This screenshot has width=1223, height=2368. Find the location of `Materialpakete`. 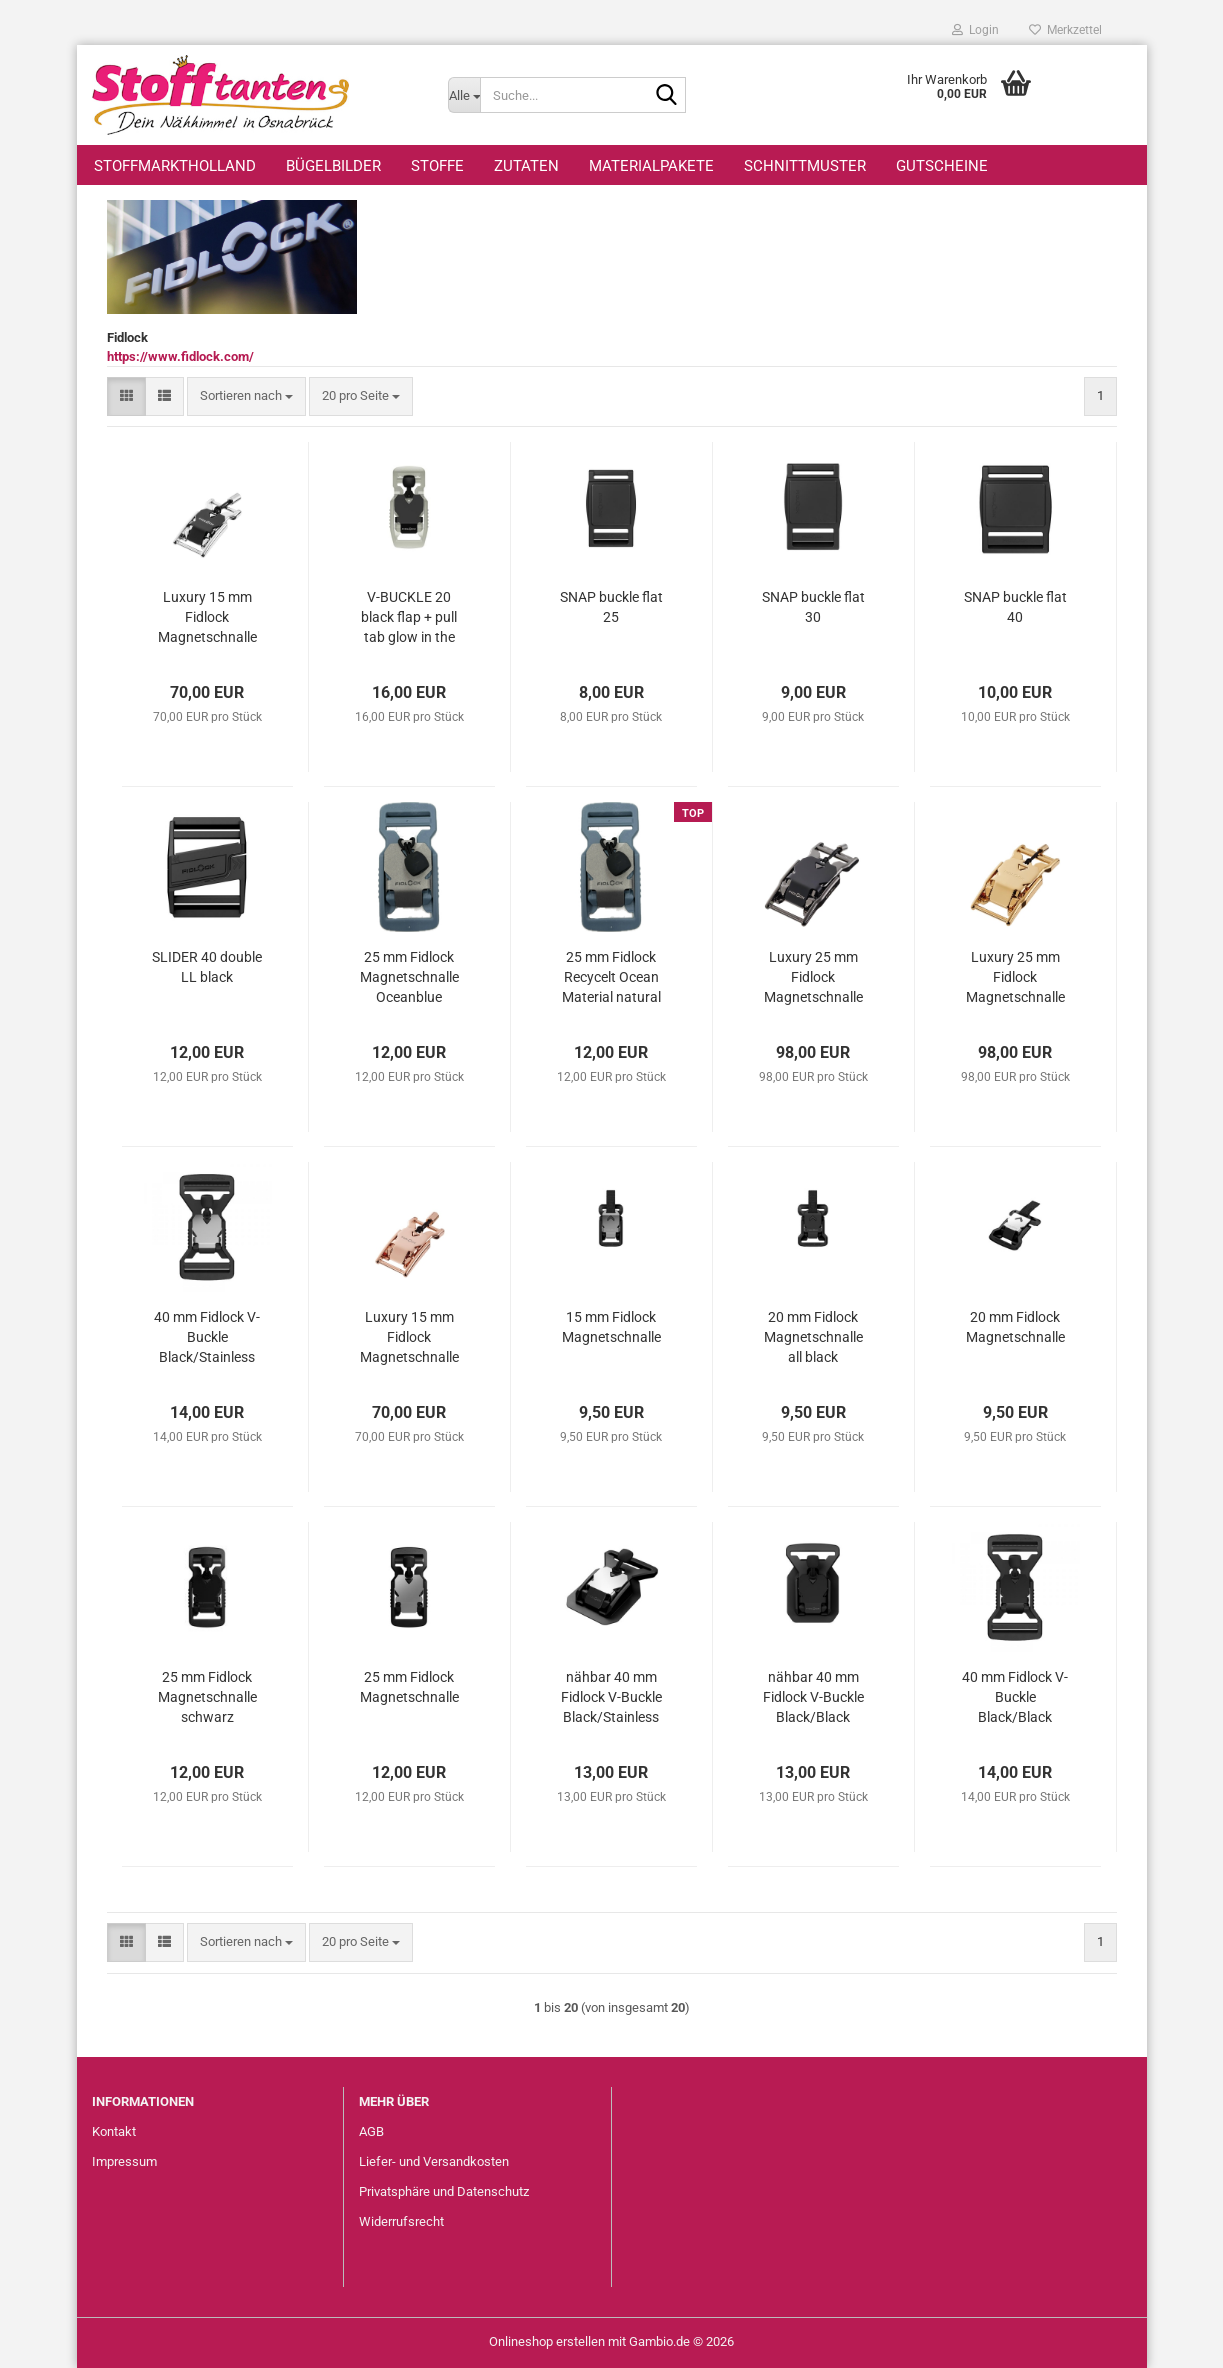

Materialpakete is located at coordinates (651, 166).